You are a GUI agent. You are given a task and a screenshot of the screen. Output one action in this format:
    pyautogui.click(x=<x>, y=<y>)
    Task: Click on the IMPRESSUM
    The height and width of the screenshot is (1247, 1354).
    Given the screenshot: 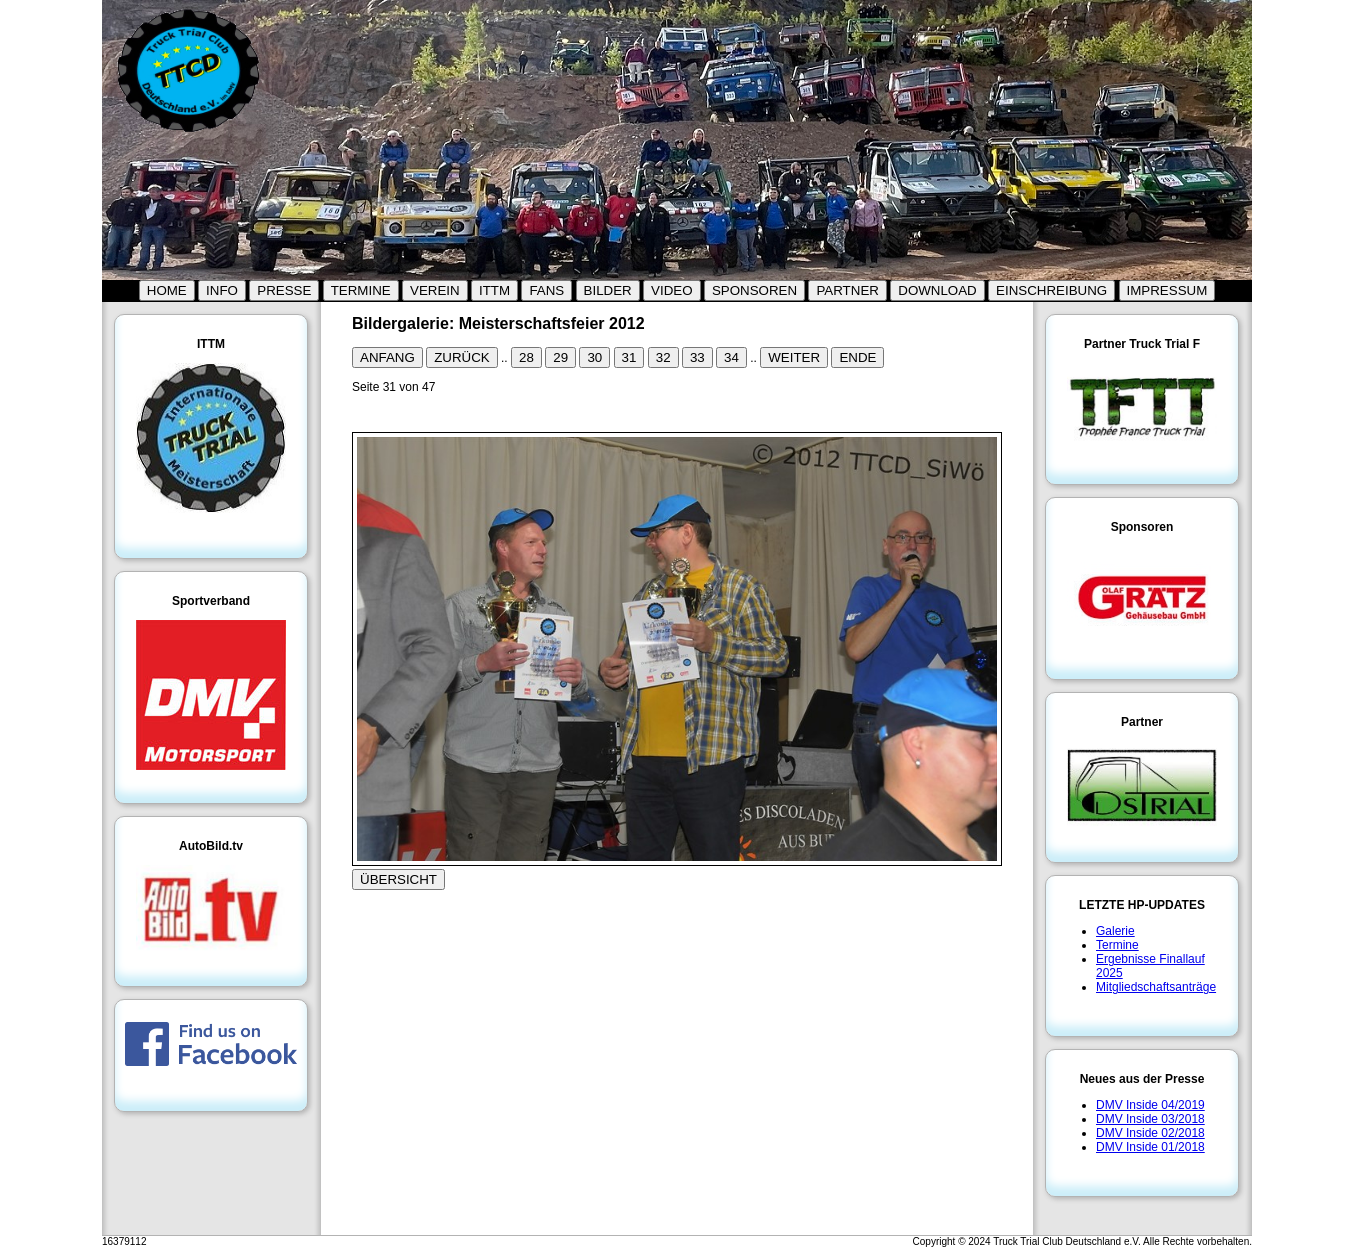 What is the action you would take?
    pyautogui.click(x=1167, y=290)
    